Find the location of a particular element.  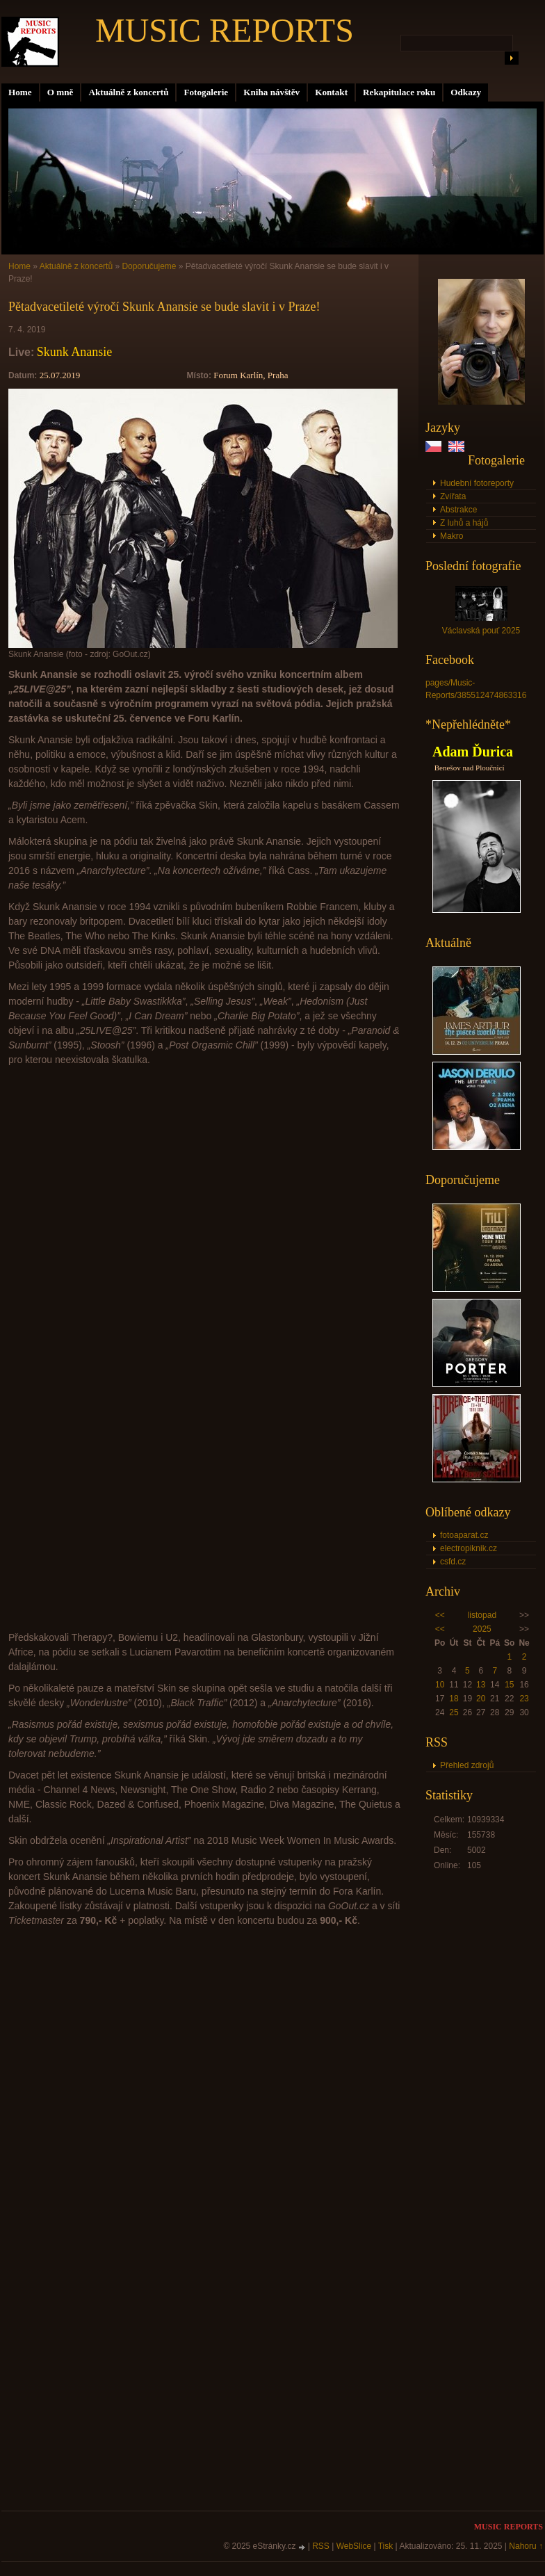

O mně is located at coordinates (60, 92).